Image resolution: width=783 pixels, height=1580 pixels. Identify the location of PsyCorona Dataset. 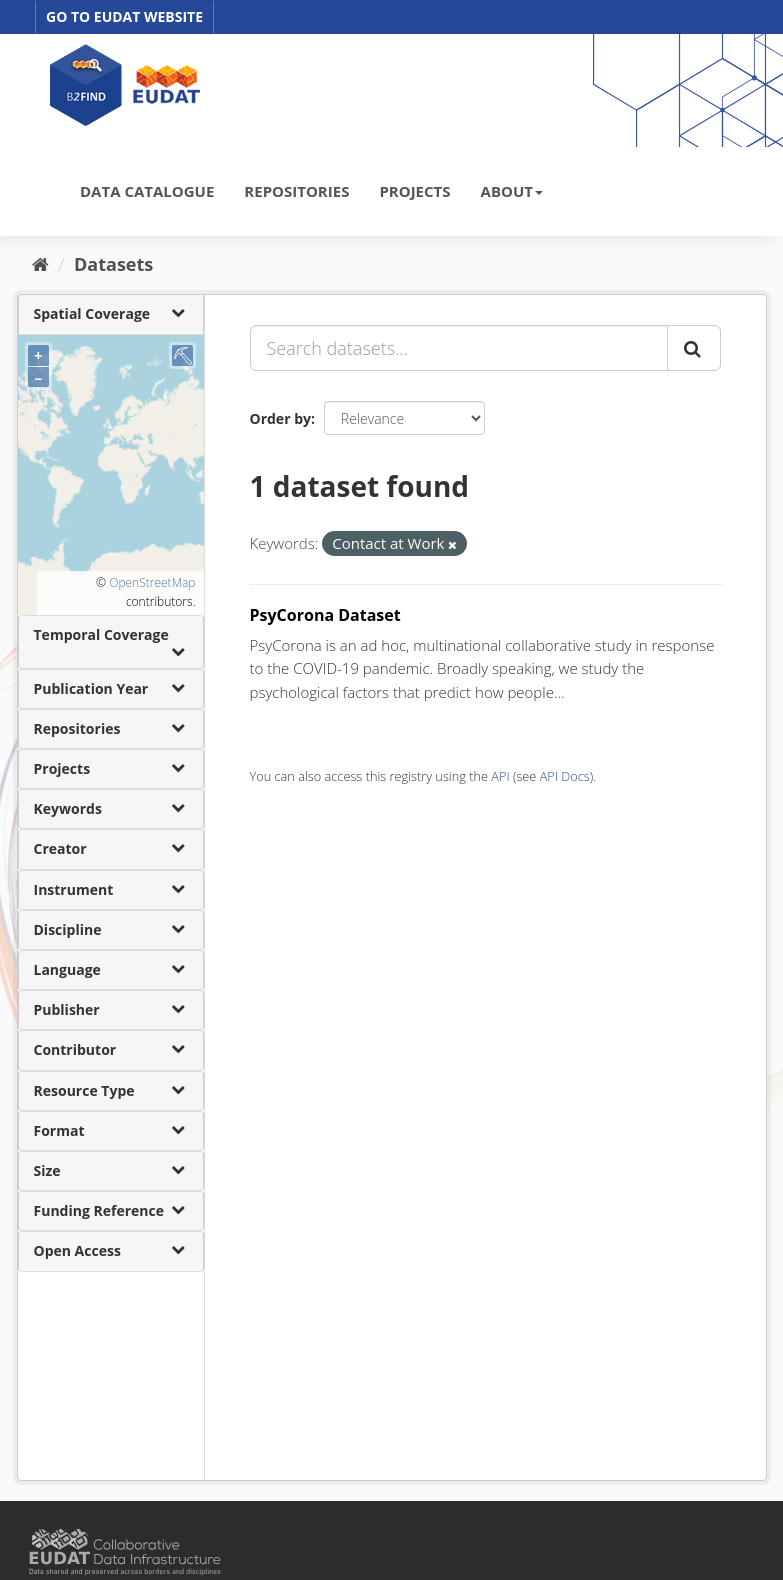
(325, 615).